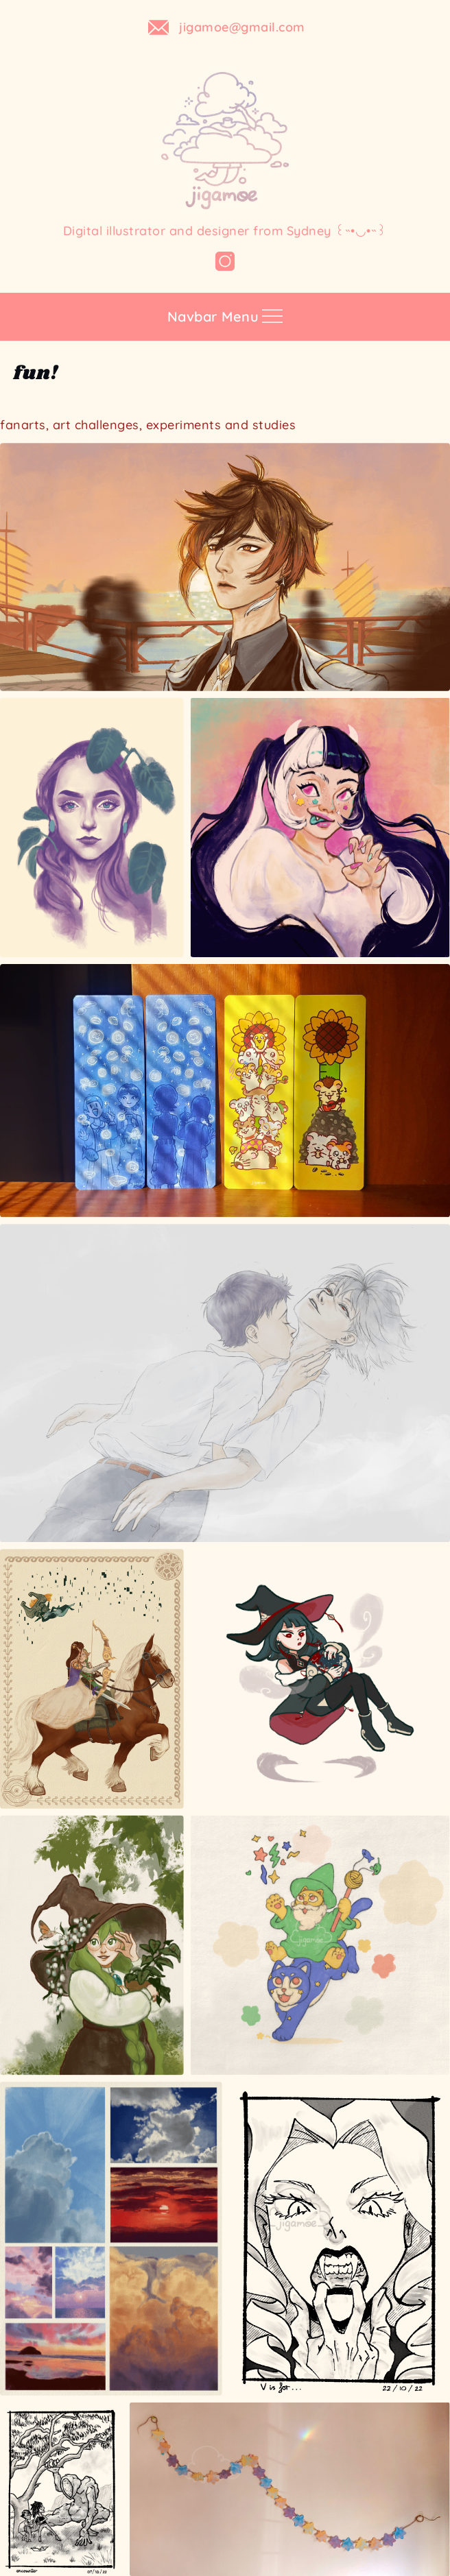 The height and width of the screenshot is (2576, 450). I want to click on [A #DrawThisInYourStyle for @cyarine on Instagram], so click(320, 827).